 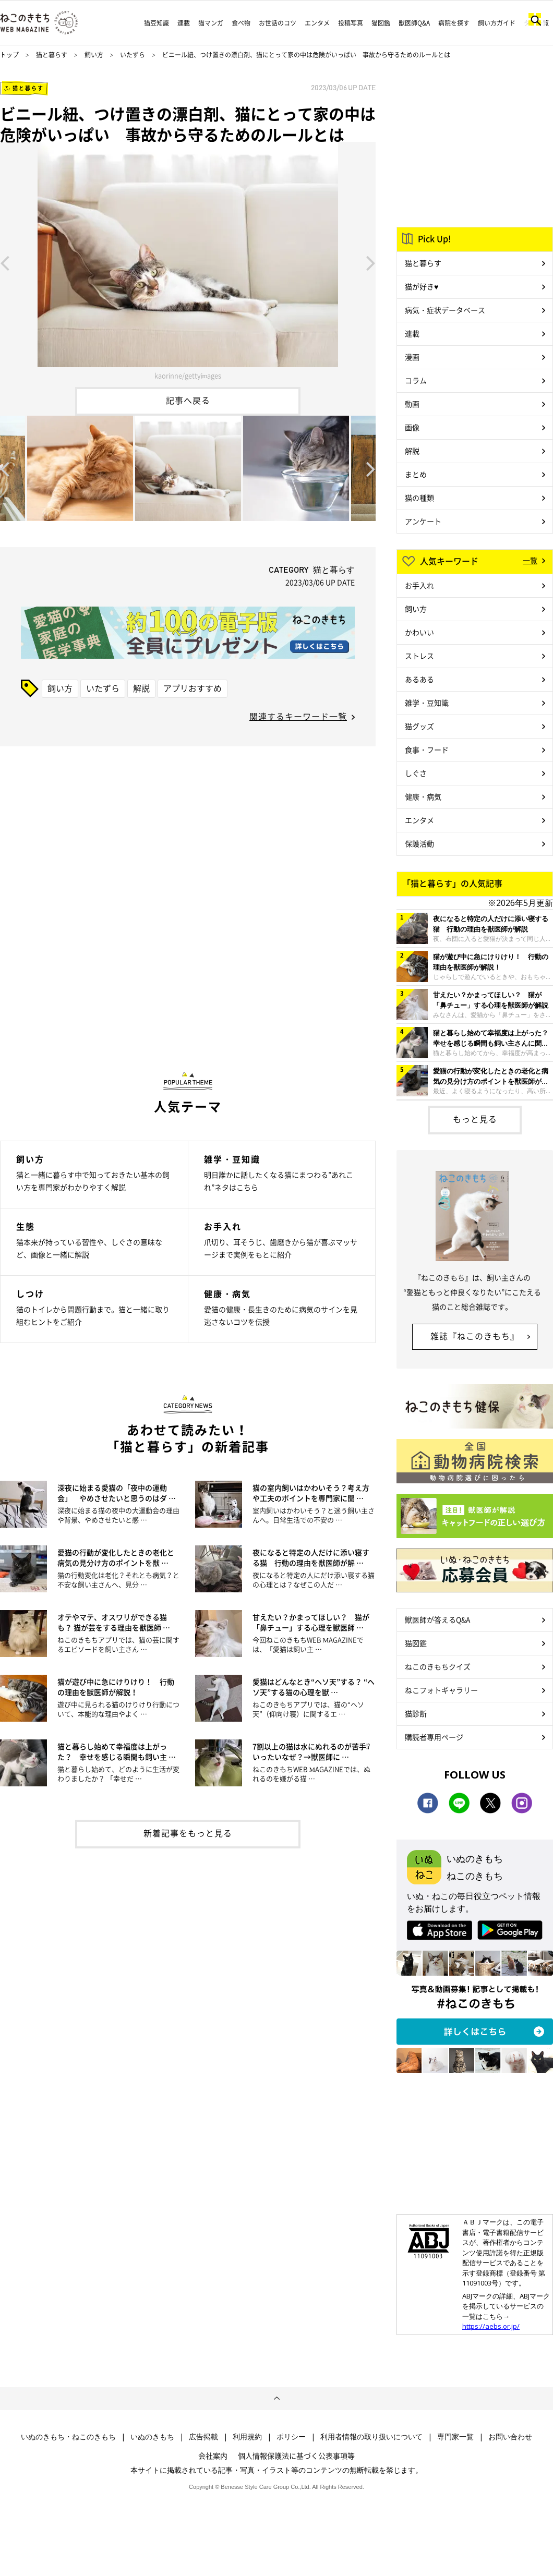 What do you see at coordinates (51, 54) in the screenshot?
I see `猫と暮らす` at bounding box center [51, 54].